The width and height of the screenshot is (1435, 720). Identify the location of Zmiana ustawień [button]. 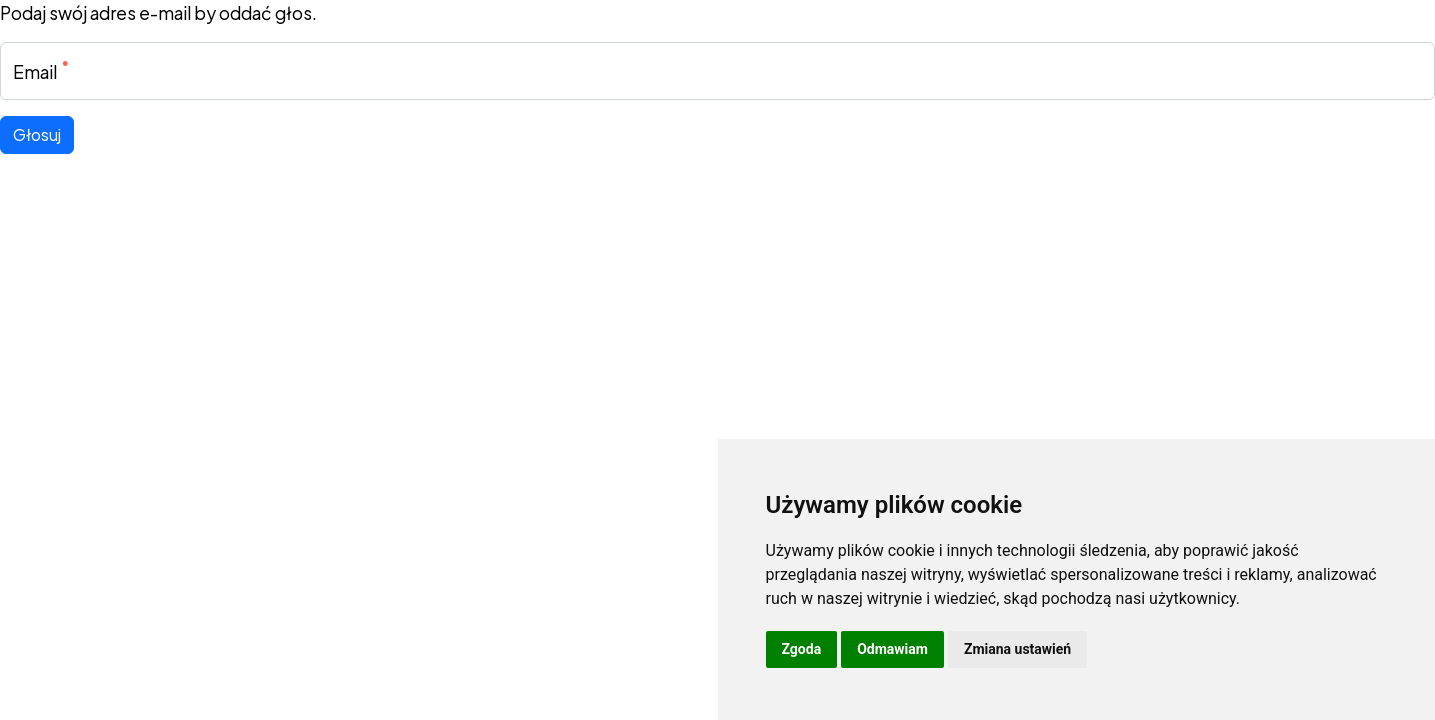
(1017, 649).